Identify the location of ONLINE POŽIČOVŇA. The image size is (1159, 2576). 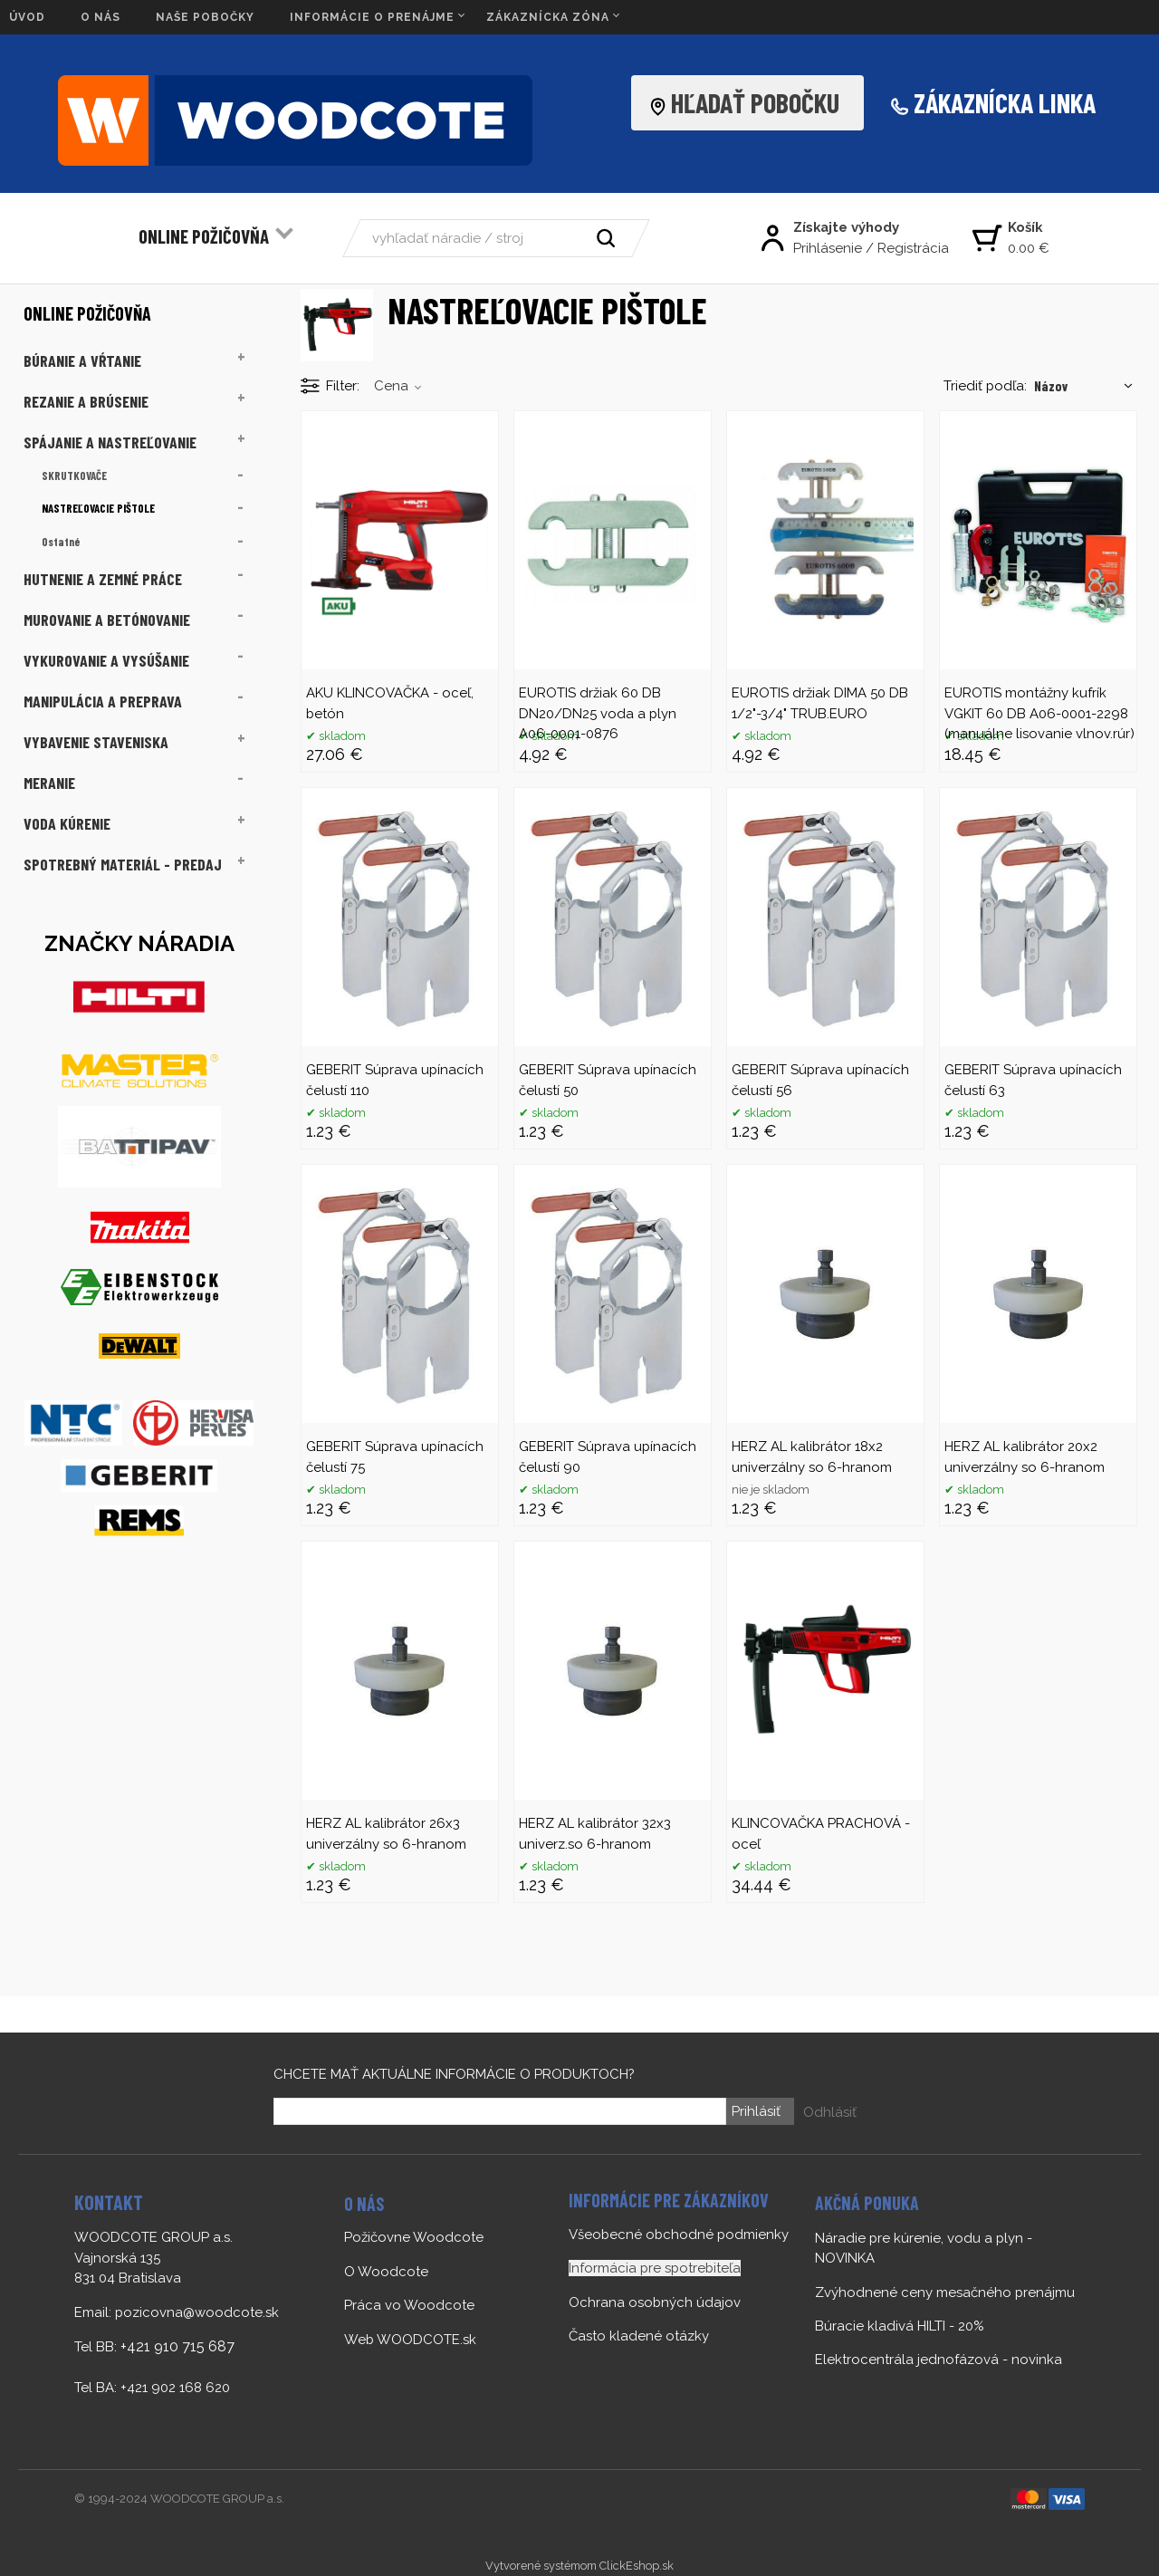
(204, 236).